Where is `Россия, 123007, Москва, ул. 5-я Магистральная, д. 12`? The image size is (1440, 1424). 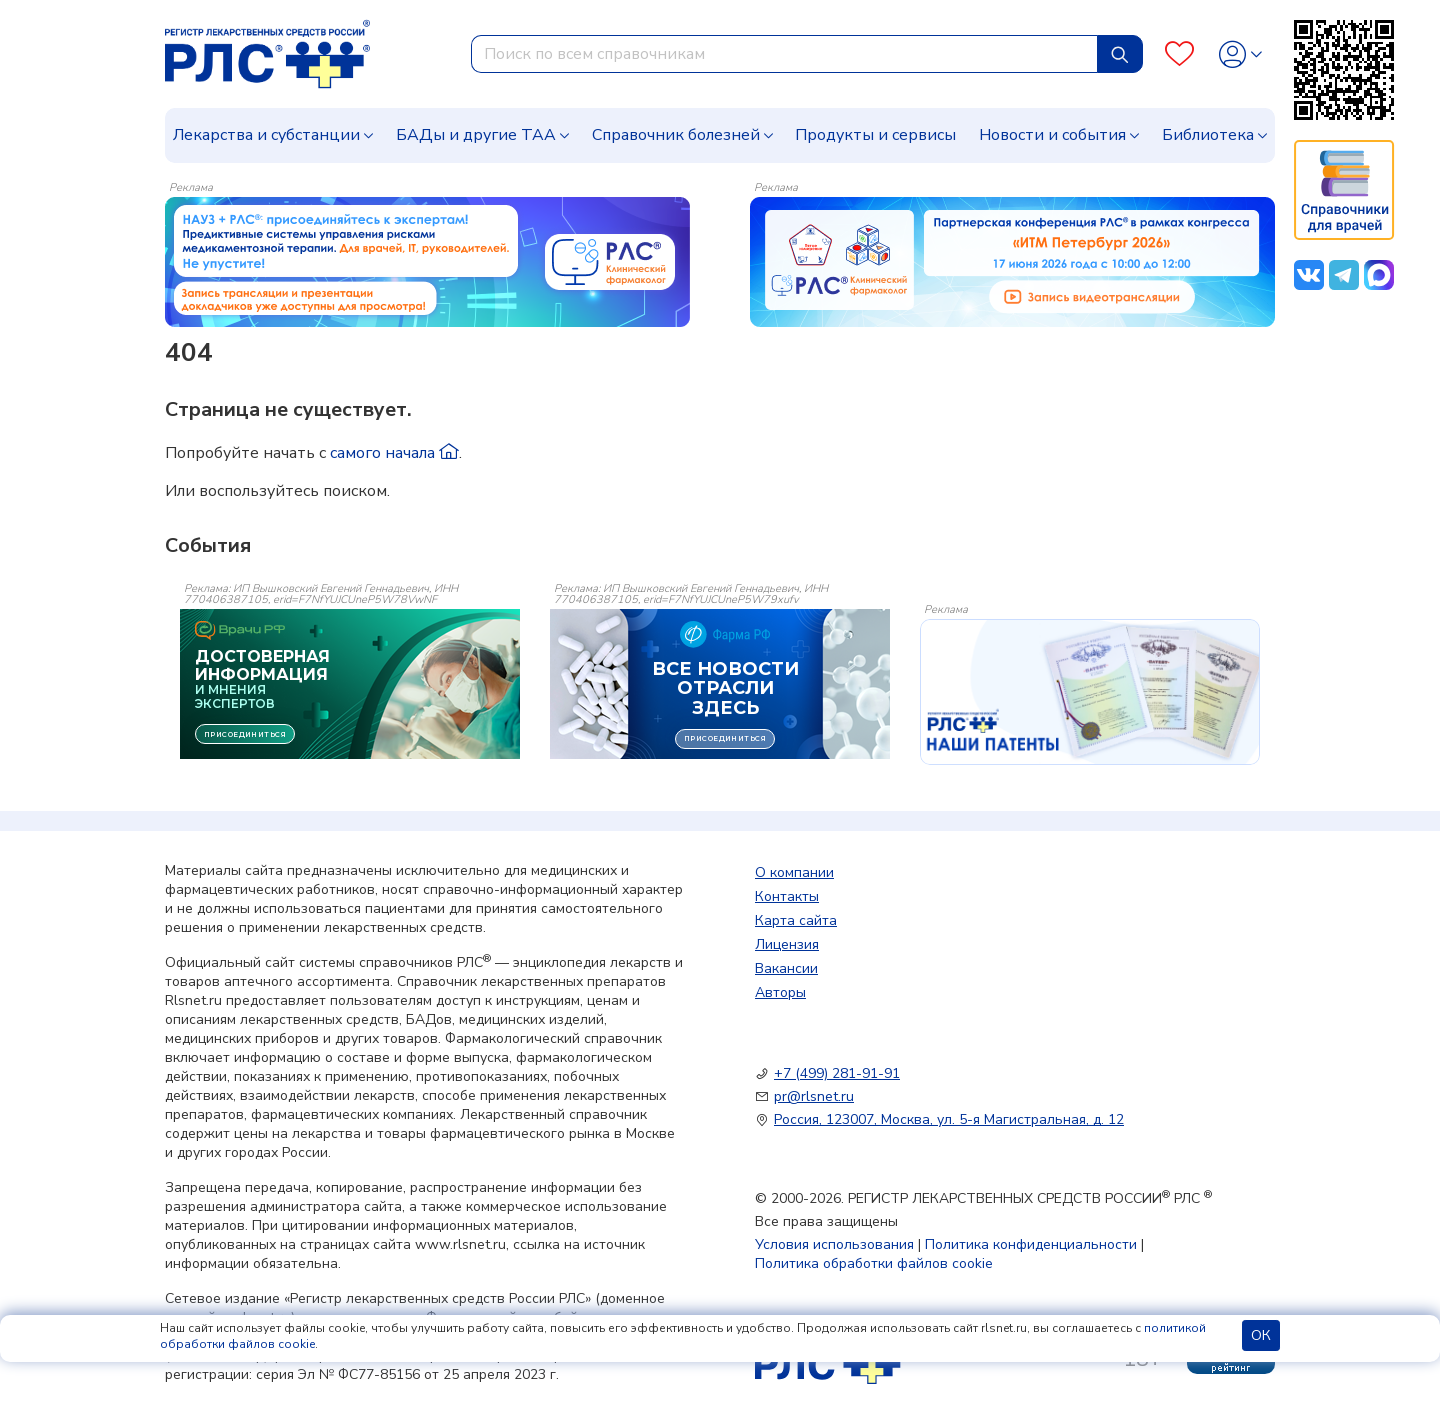
Россия, 123007, Москва, ул. 5-я Магистральная, д. 12 is located at coordinates (949, 1119).